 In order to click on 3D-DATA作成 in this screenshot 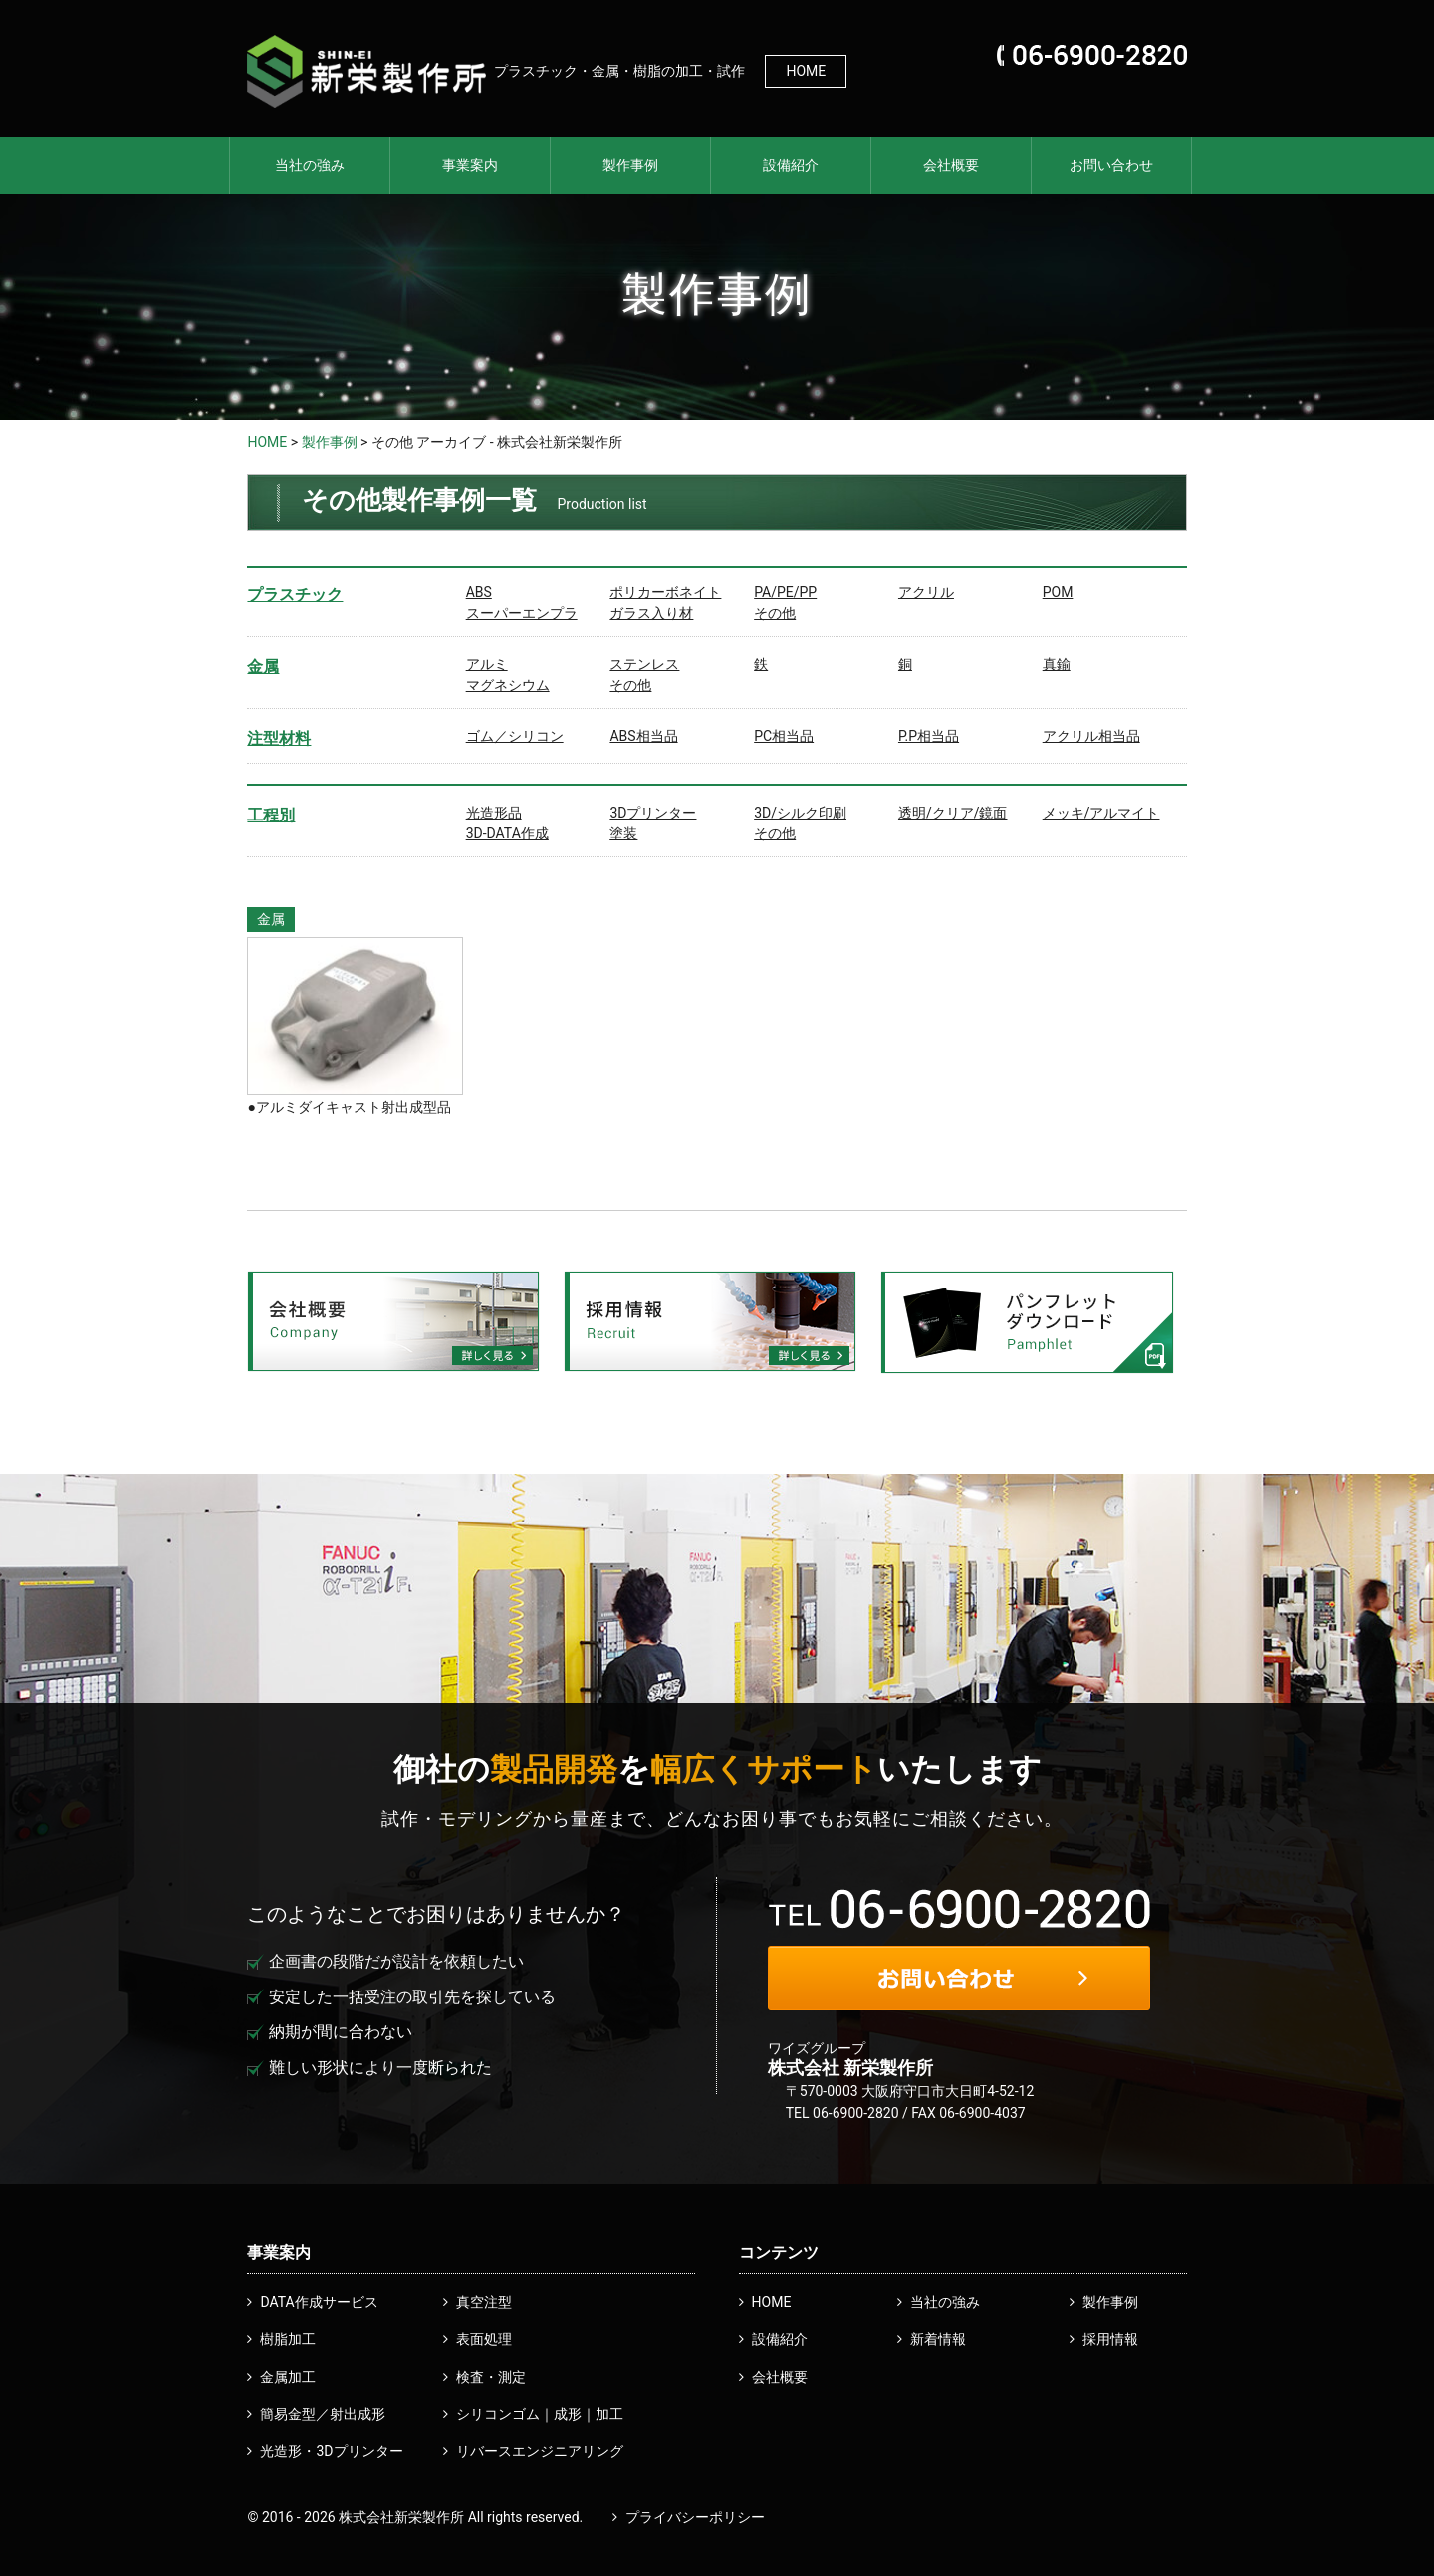, I will do `click(507, 833)`.